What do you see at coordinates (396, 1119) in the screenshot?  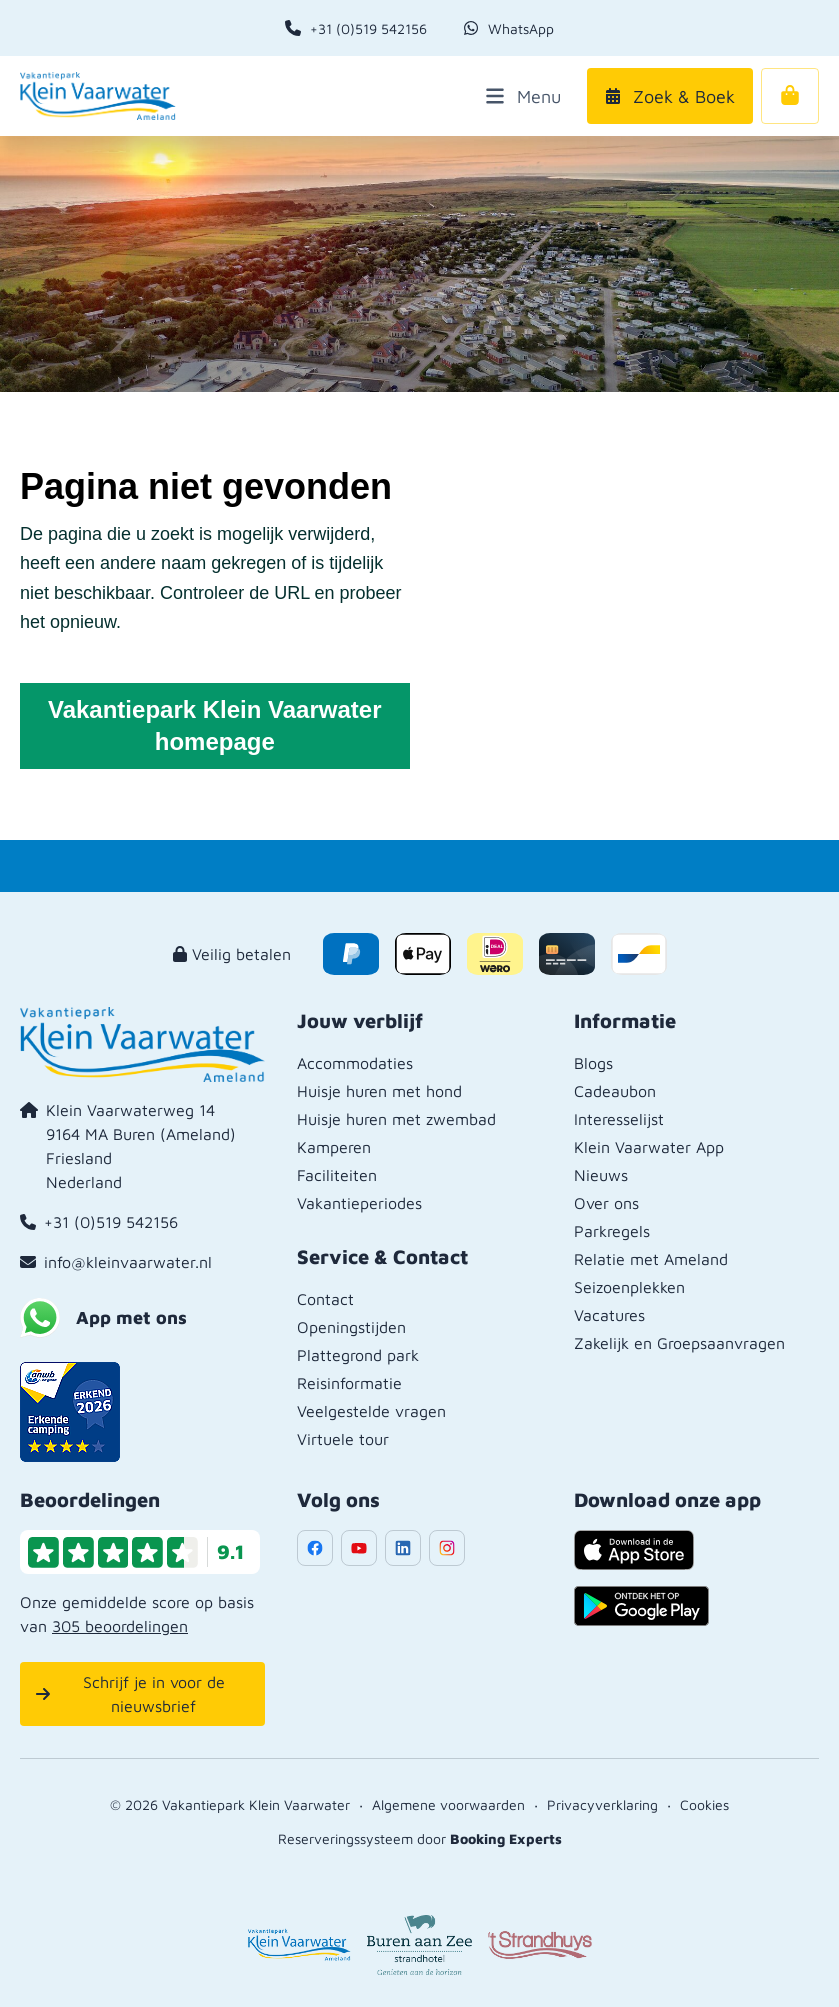 I see `Huisje huren met zwembad` at bounding box center [396, 1119].